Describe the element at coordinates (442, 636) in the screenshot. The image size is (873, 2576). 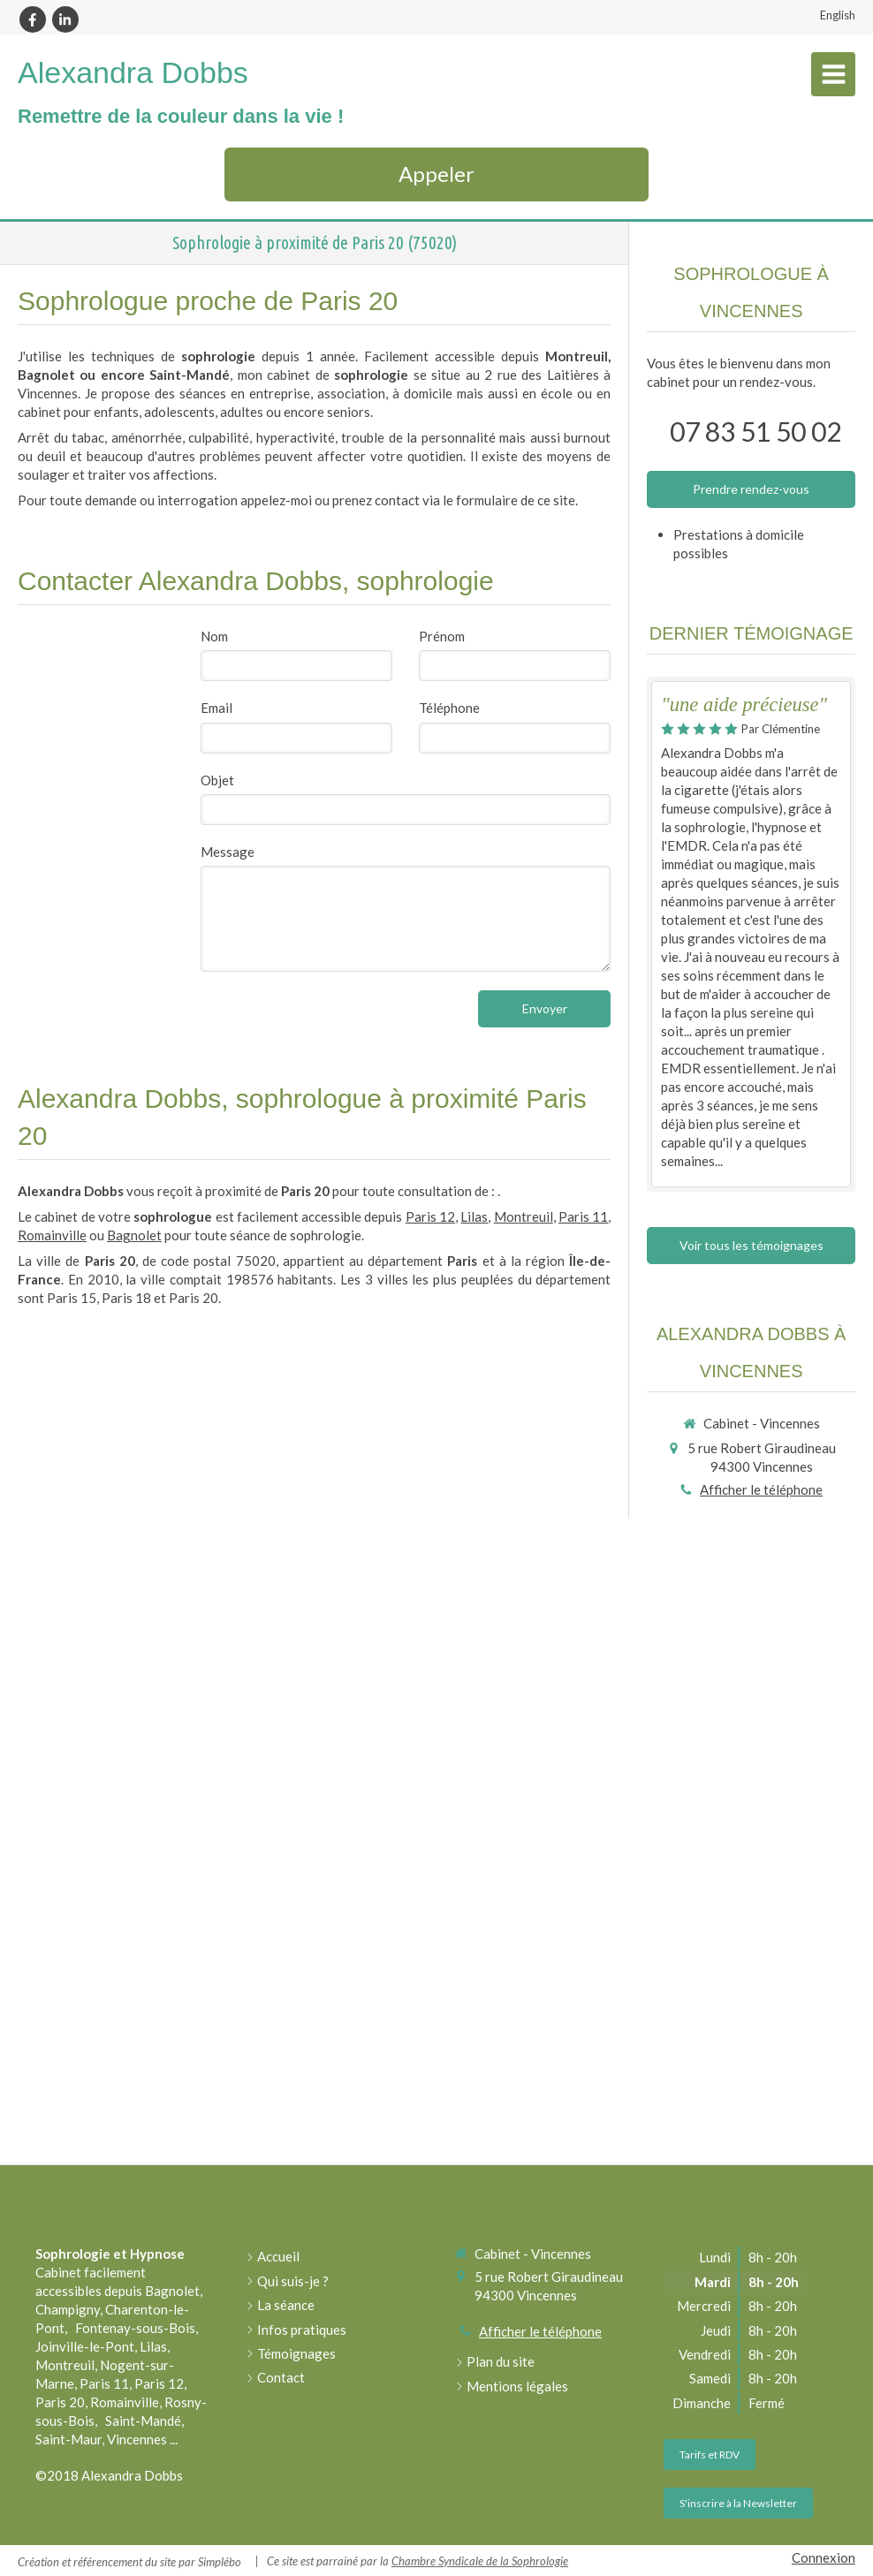
I see `Prénom` at that location.